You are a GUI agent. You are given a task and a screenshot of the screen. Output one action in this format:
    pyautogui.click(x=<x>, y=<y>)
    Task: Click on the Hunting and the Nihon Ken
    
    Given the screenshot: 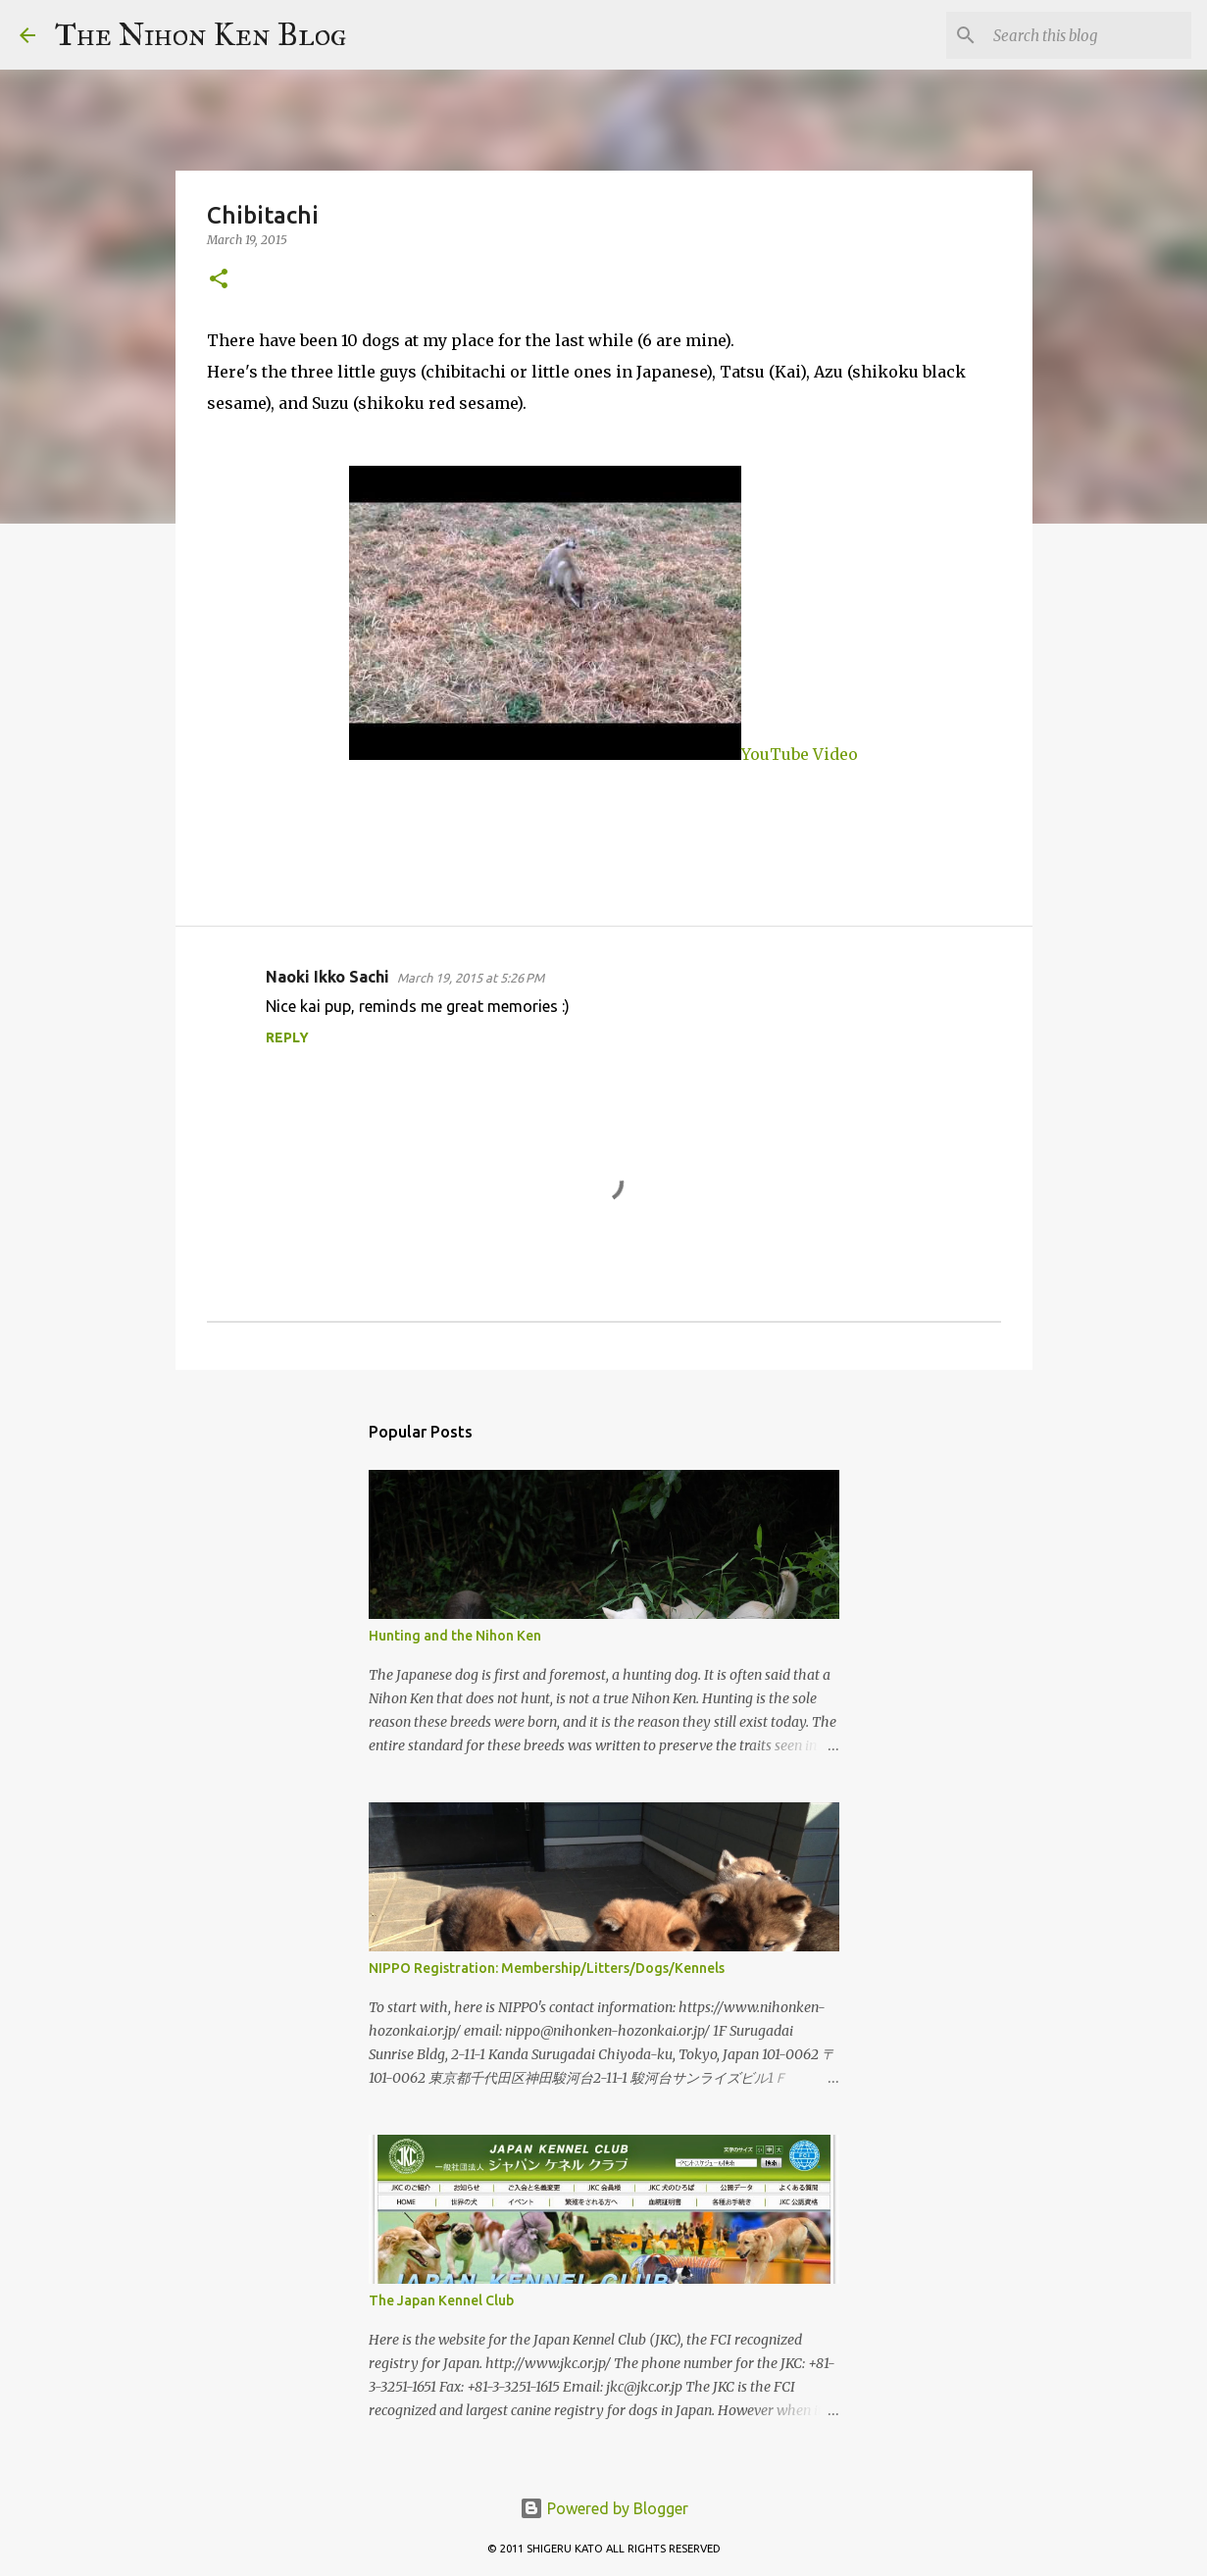 What is the action you would take?
    pyautogui.click(x=455, y=1635)
    